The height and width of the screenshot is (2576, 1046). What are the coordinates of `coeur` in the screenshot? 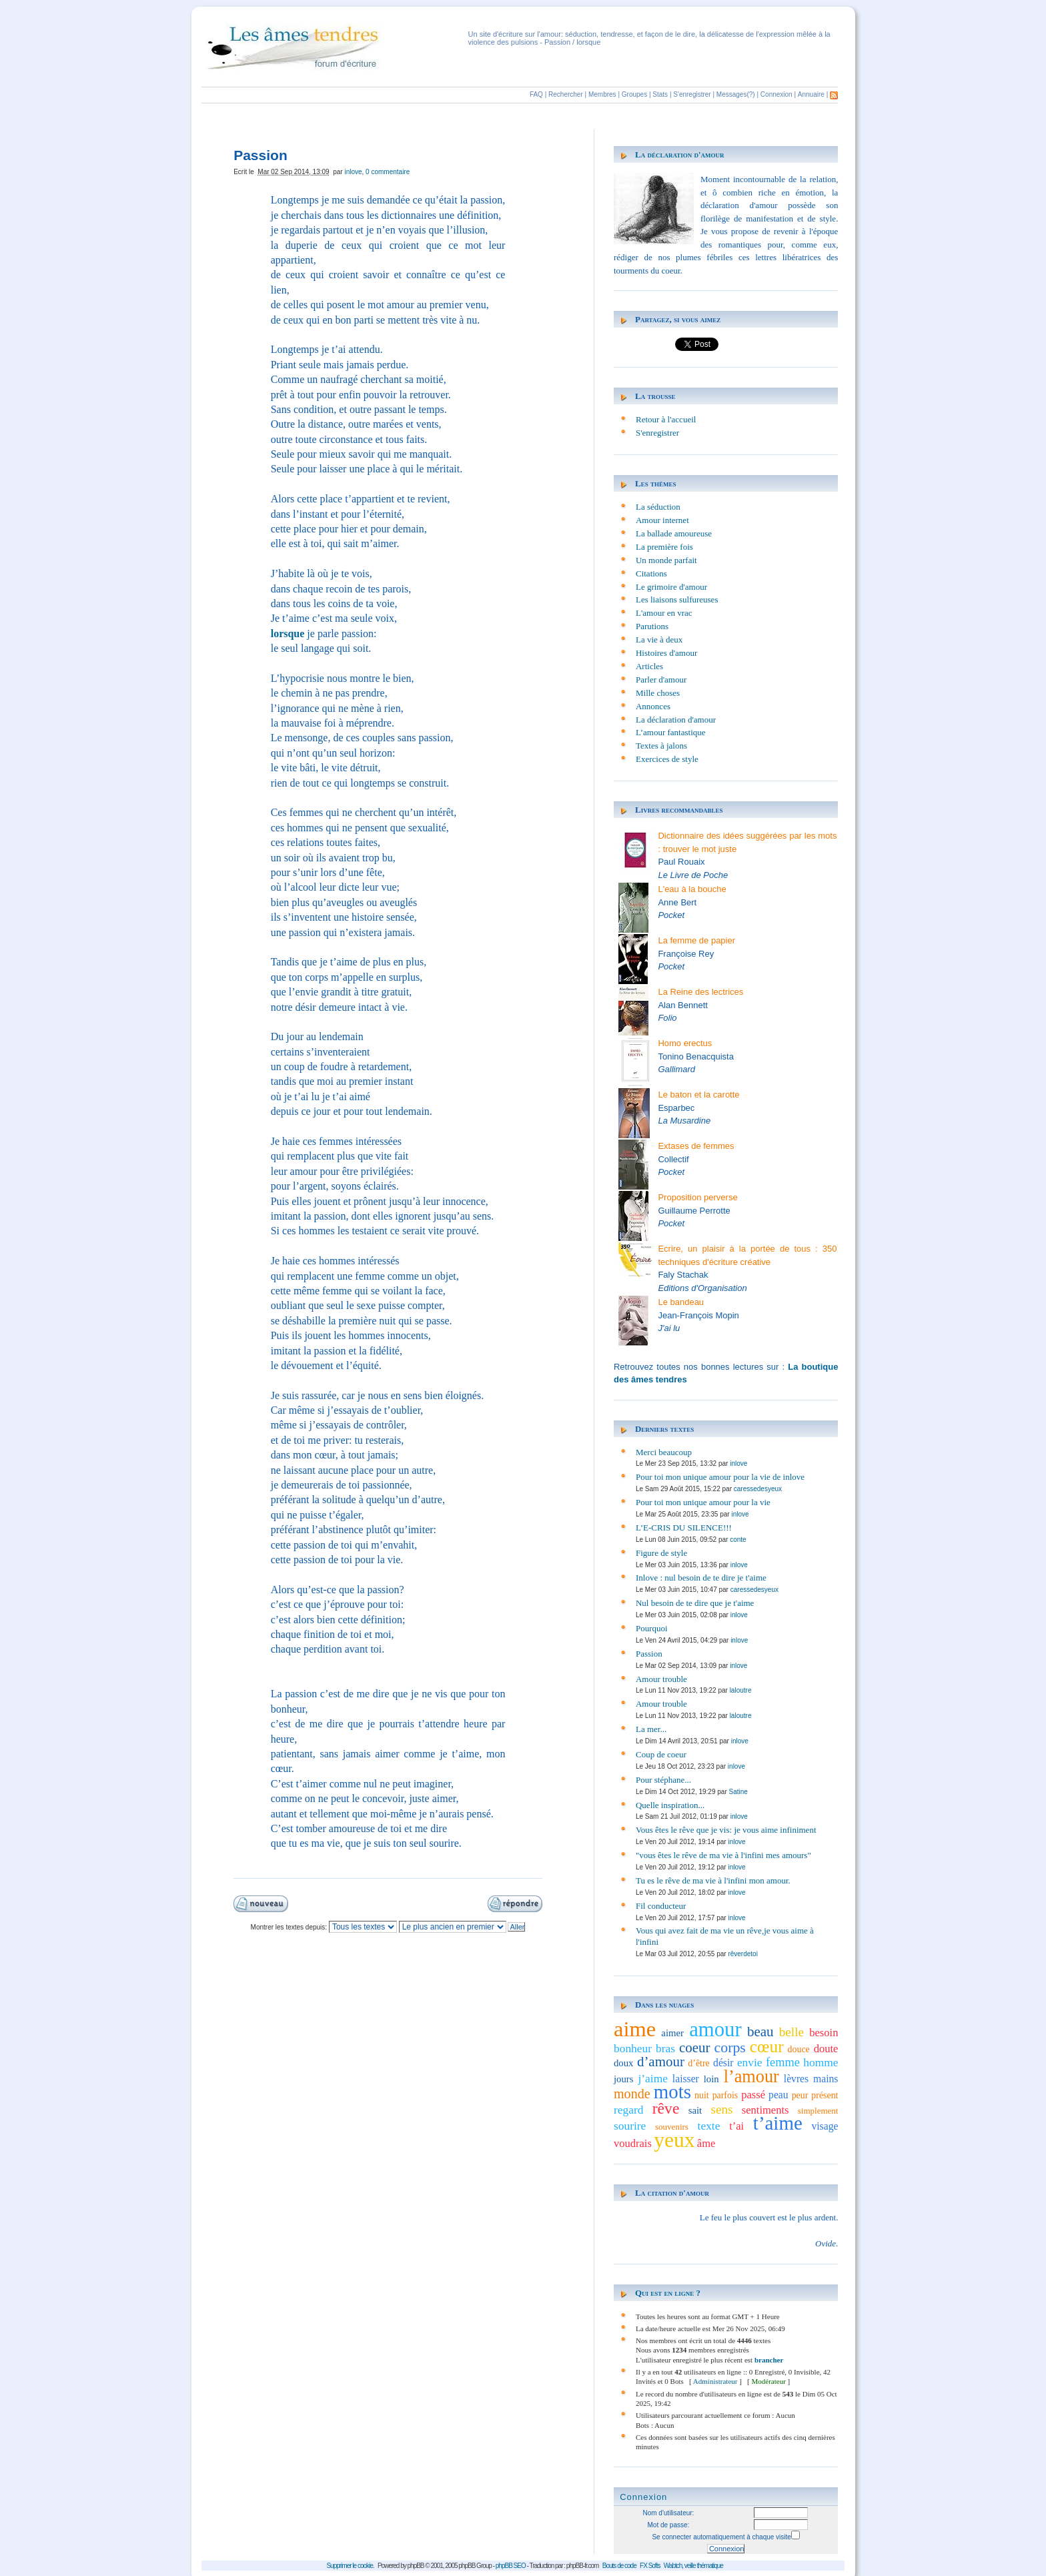 It's located at (694, 2048).